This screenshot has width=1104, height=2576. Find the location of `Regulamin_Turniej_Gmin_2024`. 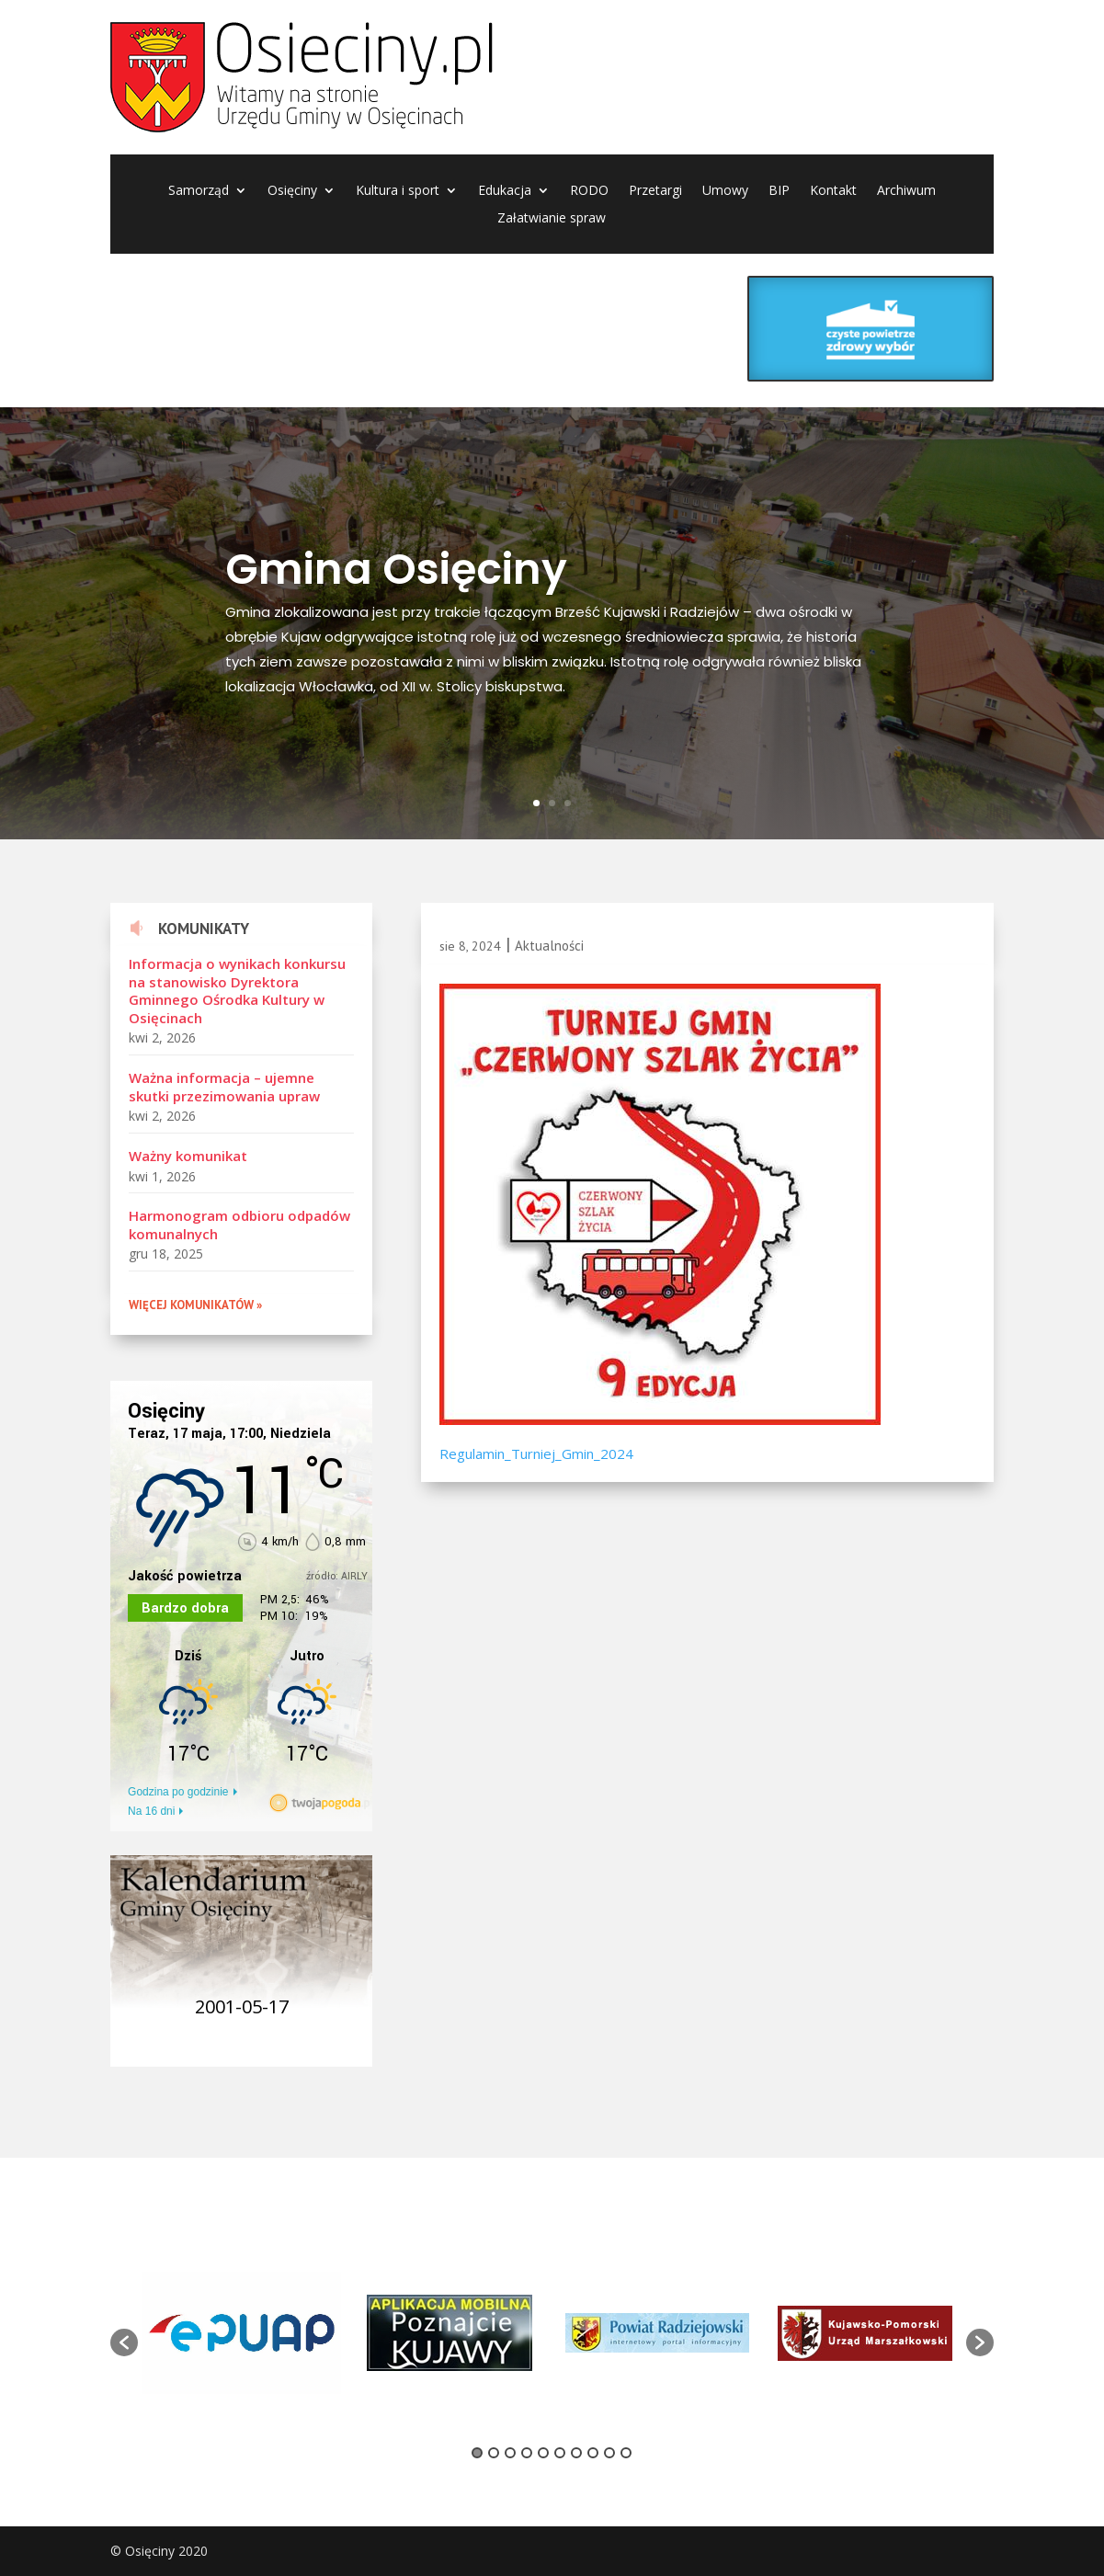

Regulamin_Turniej_Gmin_2024 is located at coordinates (536, 1453).